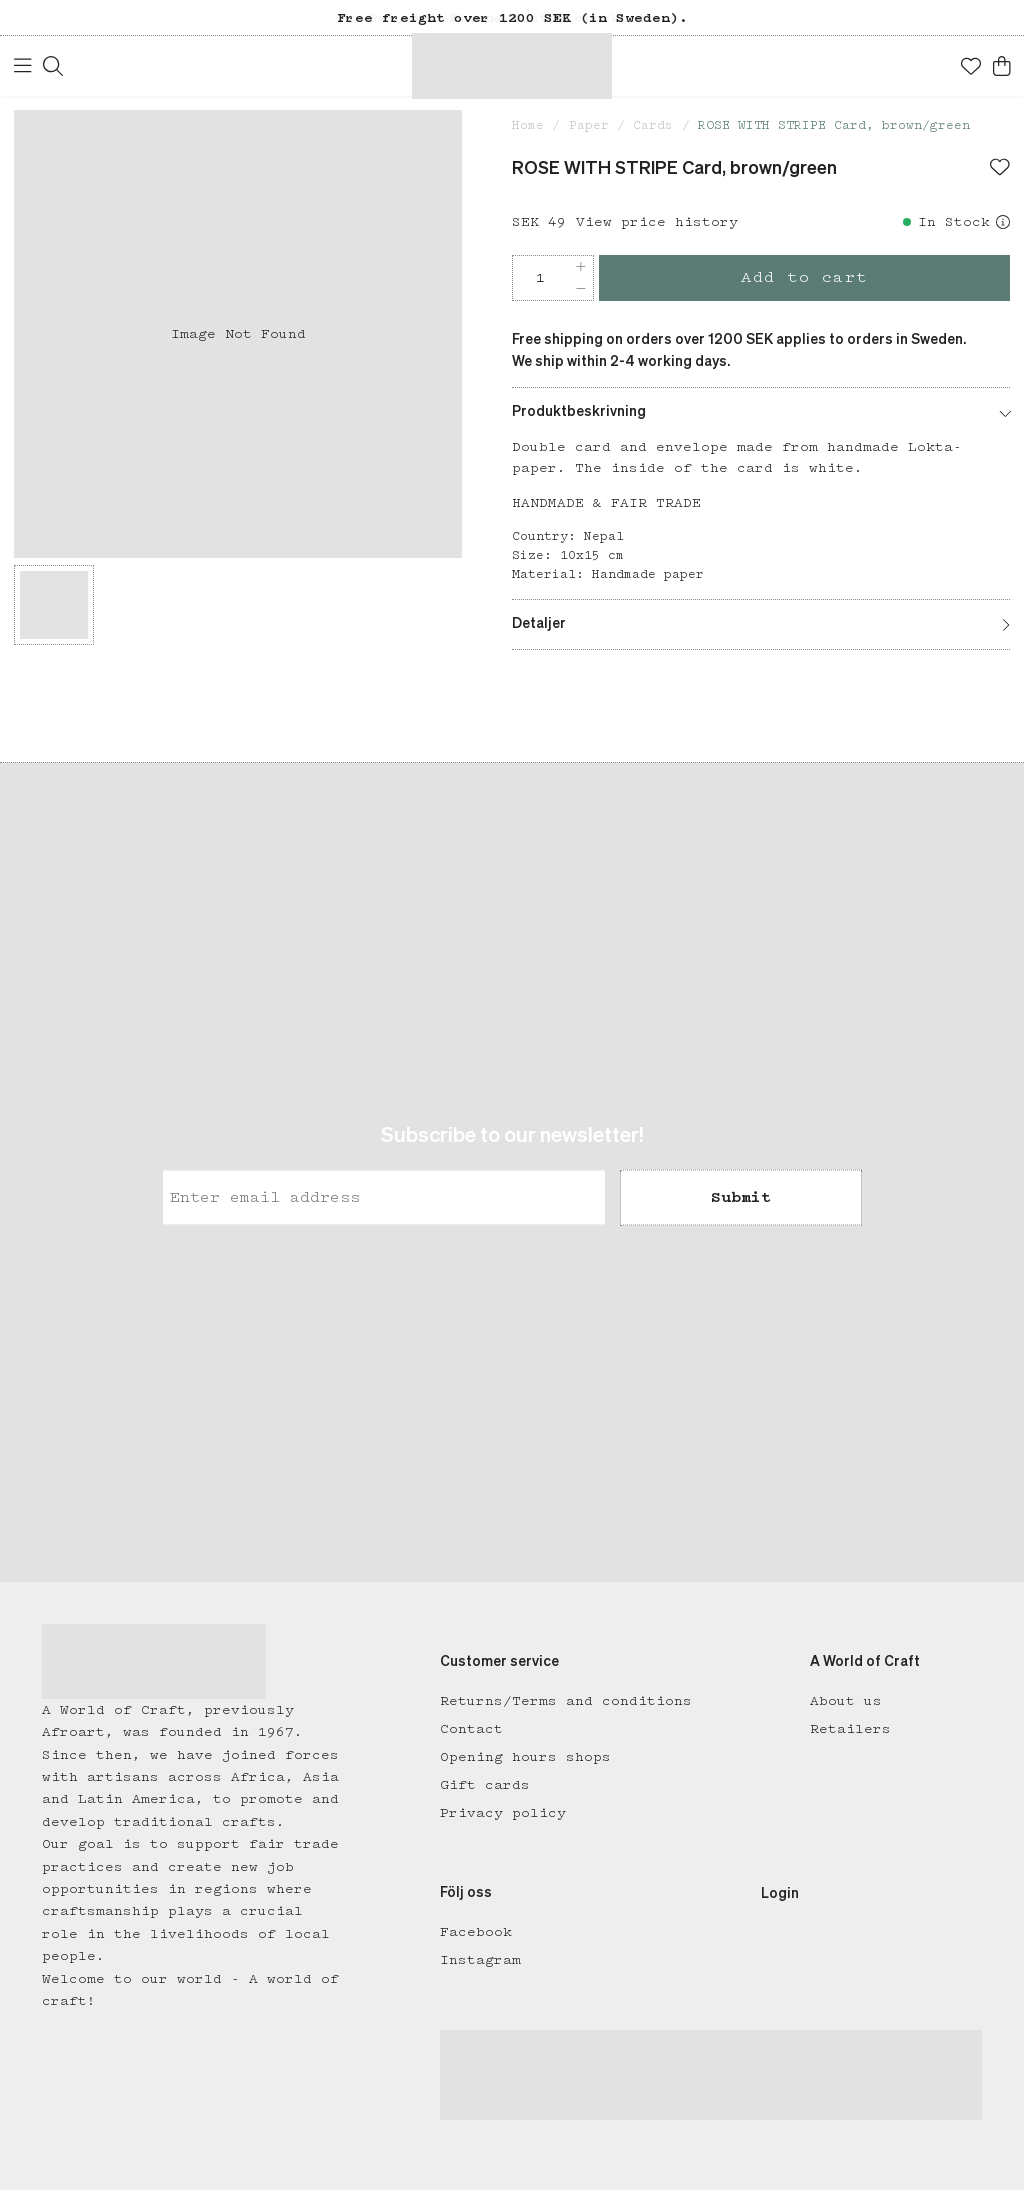 The height and width of the screenshot is (2190, 1024). What do you see at coordinates (850, 1729) in the screenshot?
I see `Retailers` at bounding box center [850, 1729].